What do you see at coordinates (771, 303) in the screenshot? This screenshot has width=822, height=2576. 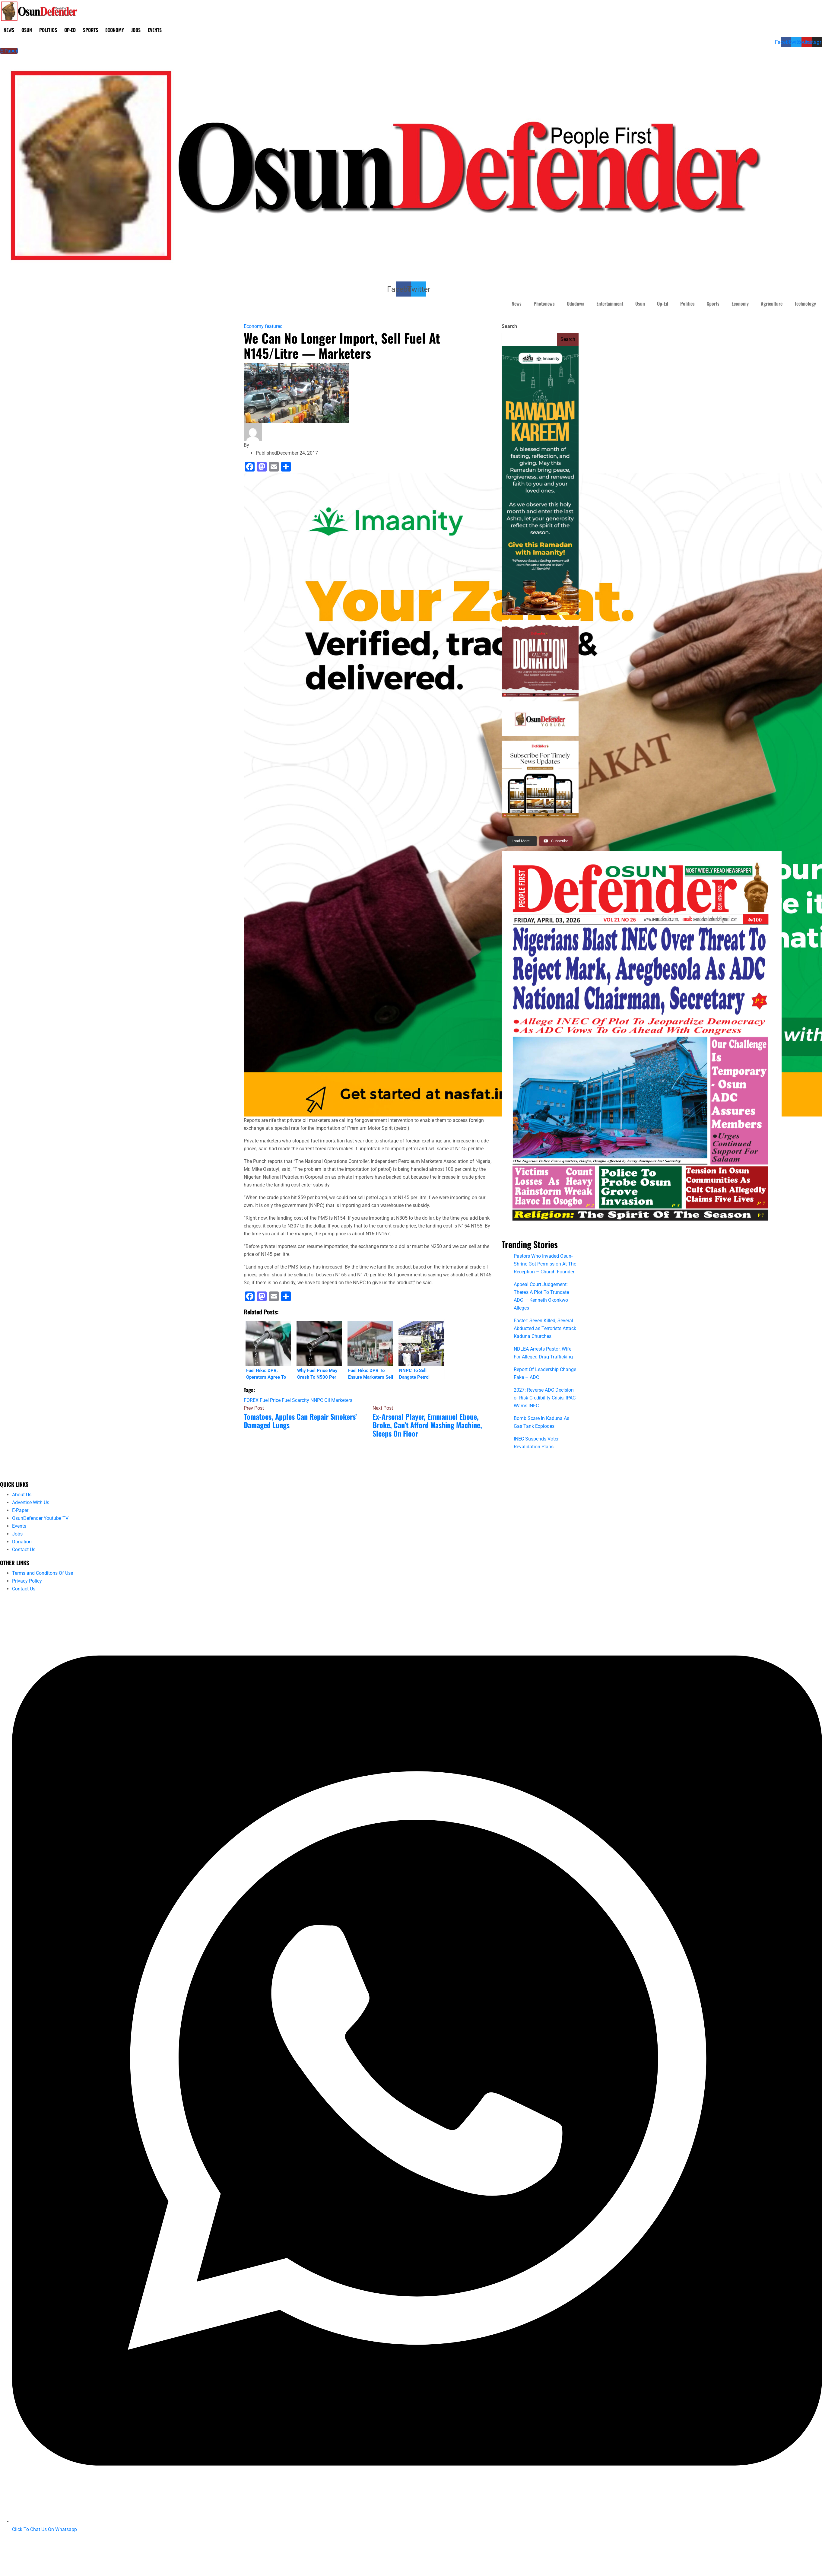 I see `Agriculture` at bounding box center [771, 303].